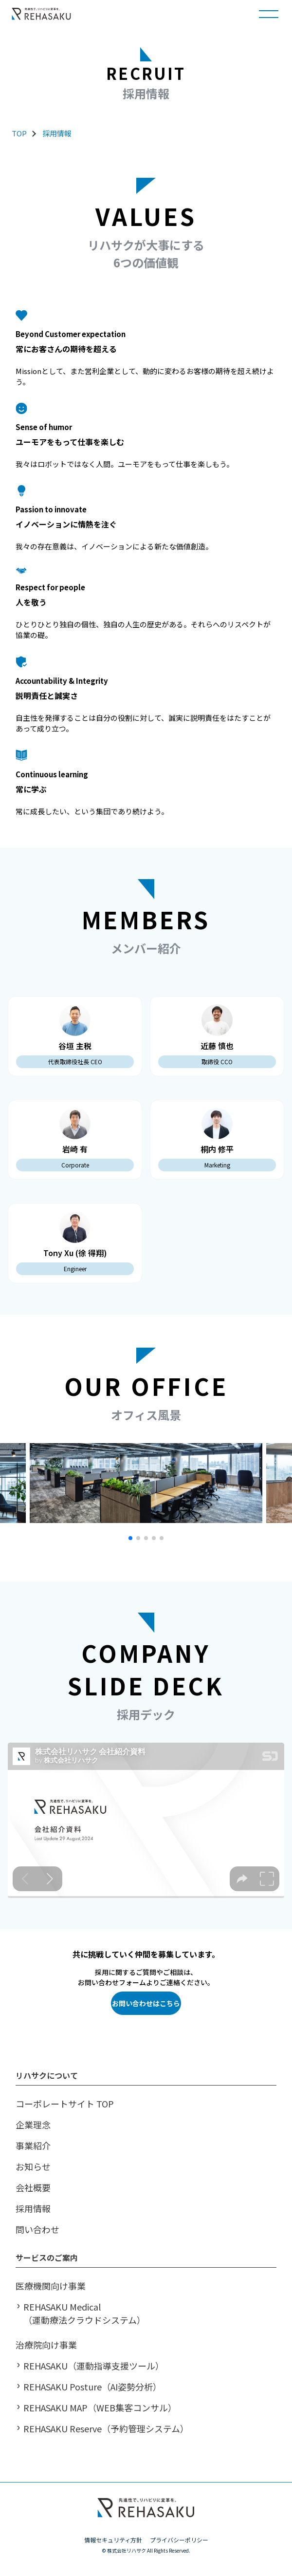  I want to click on REHASAKU Medical （運動療法クラウドシステム）, so click(84, 2313).